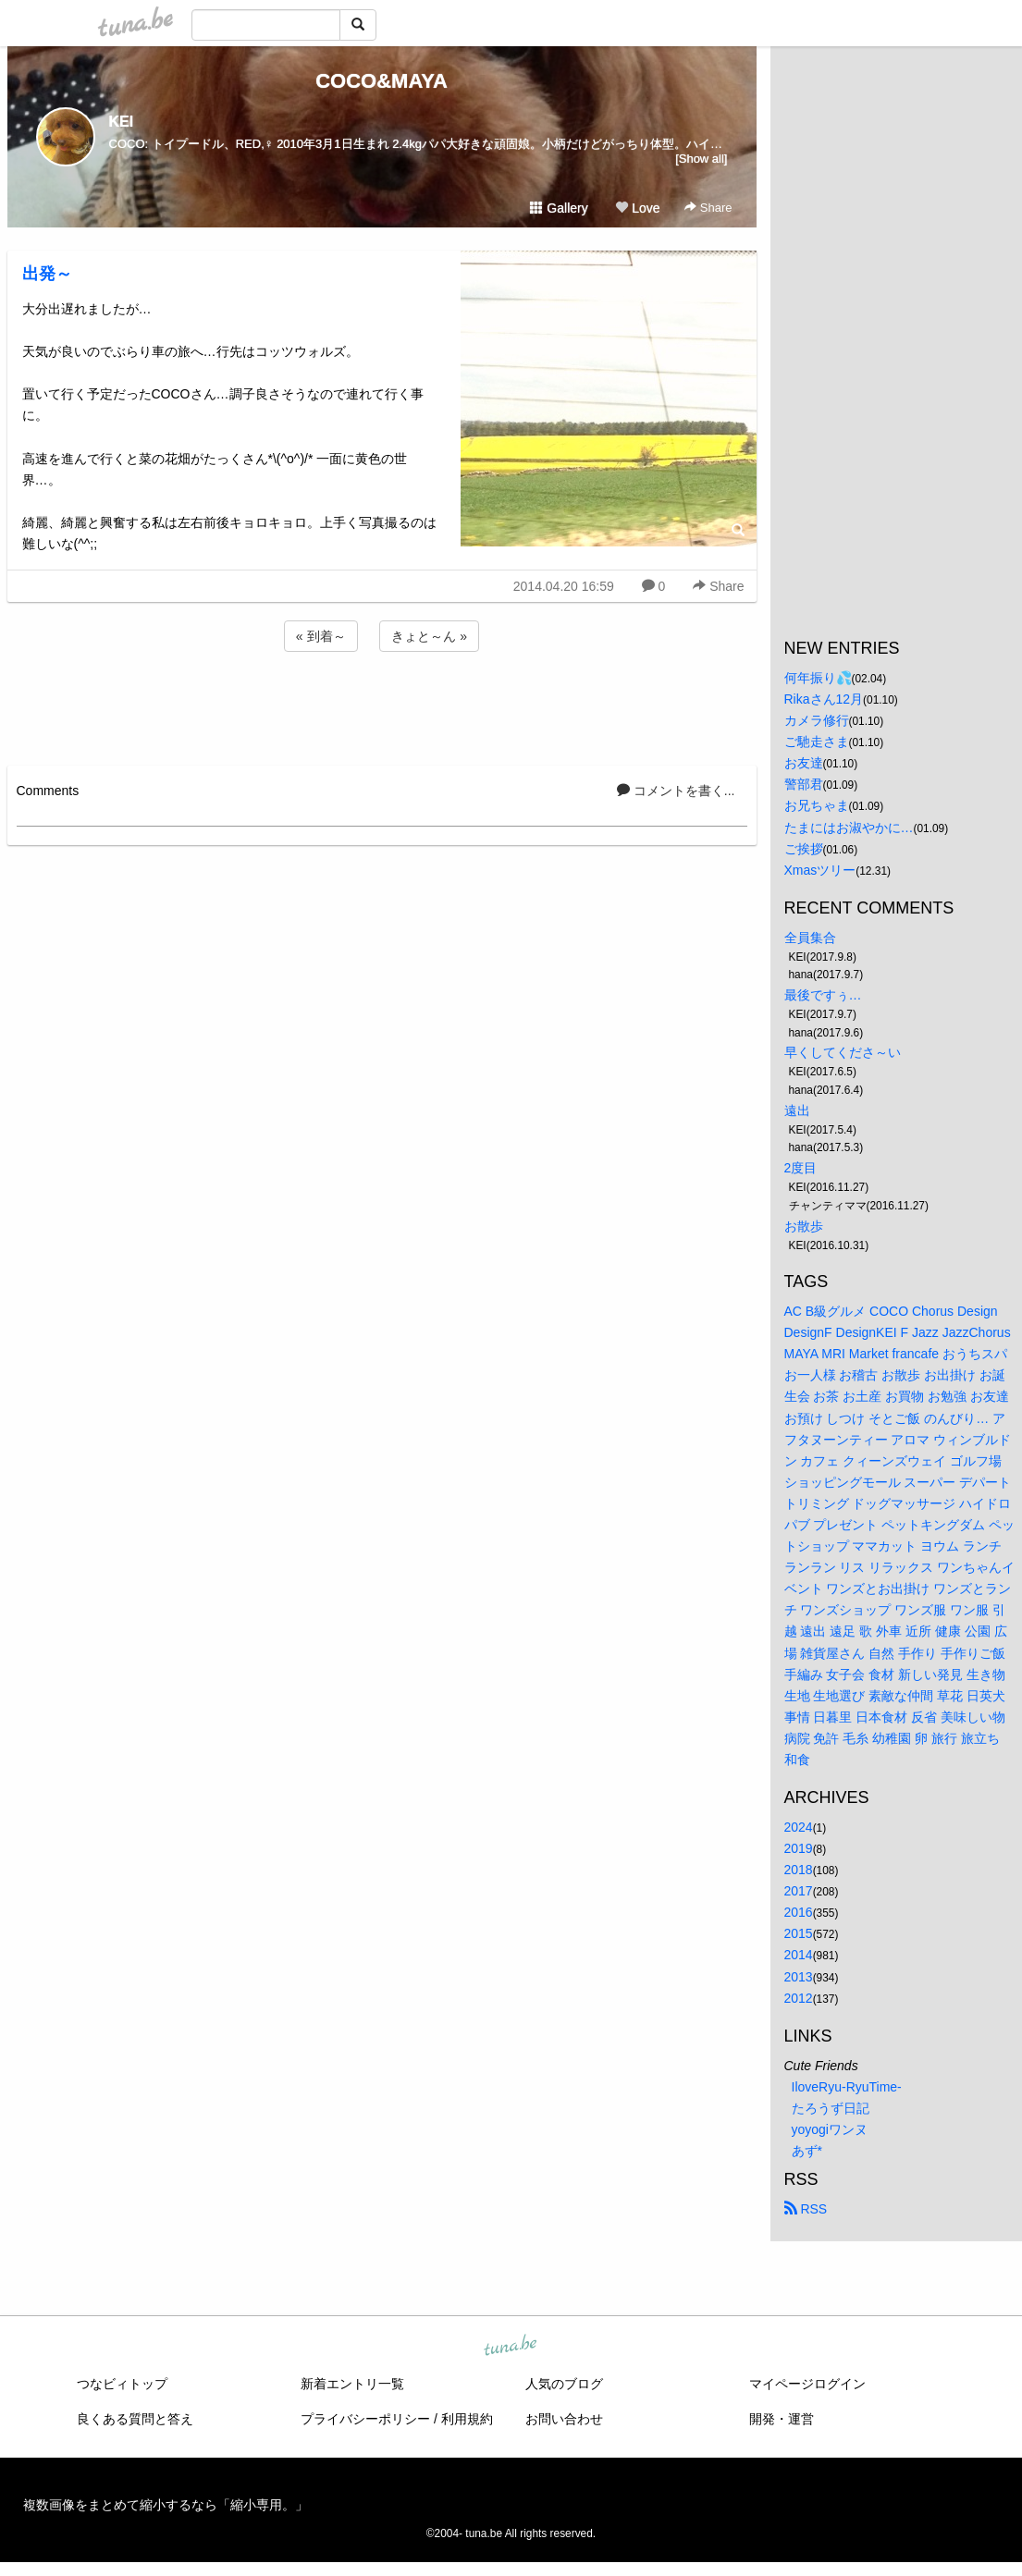 The image size is (1022, 2576). What do you see at coordinates (803, 1226) in the screenshot?
I see `お散歩` at bounding box center [803, 1226].